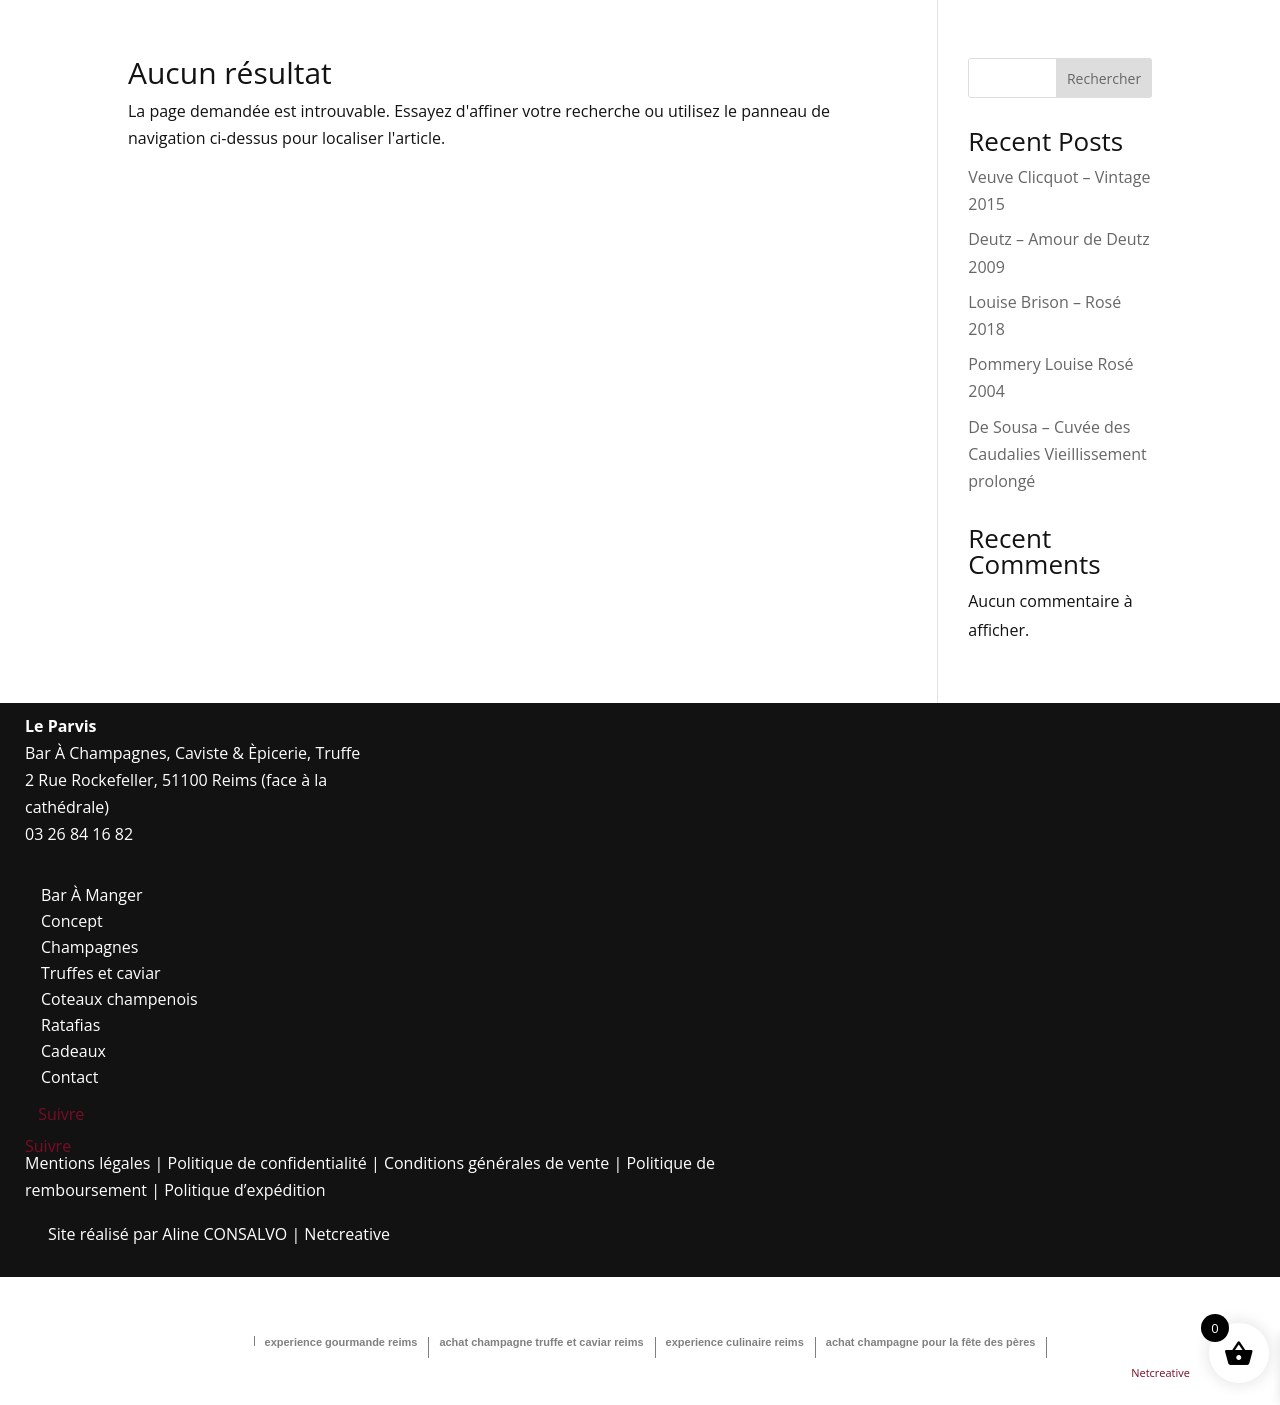 This screenshot has height=1405, width=1280. I want to click on Rechercher, so click(1104, 78).